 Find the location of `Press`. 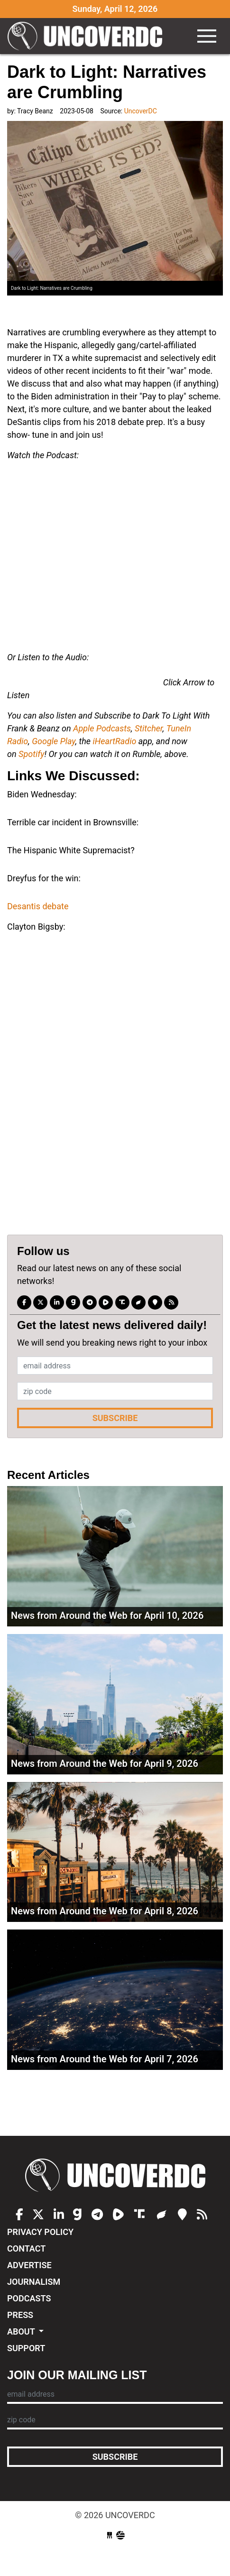

Press is located at coordinates (20, 2315).